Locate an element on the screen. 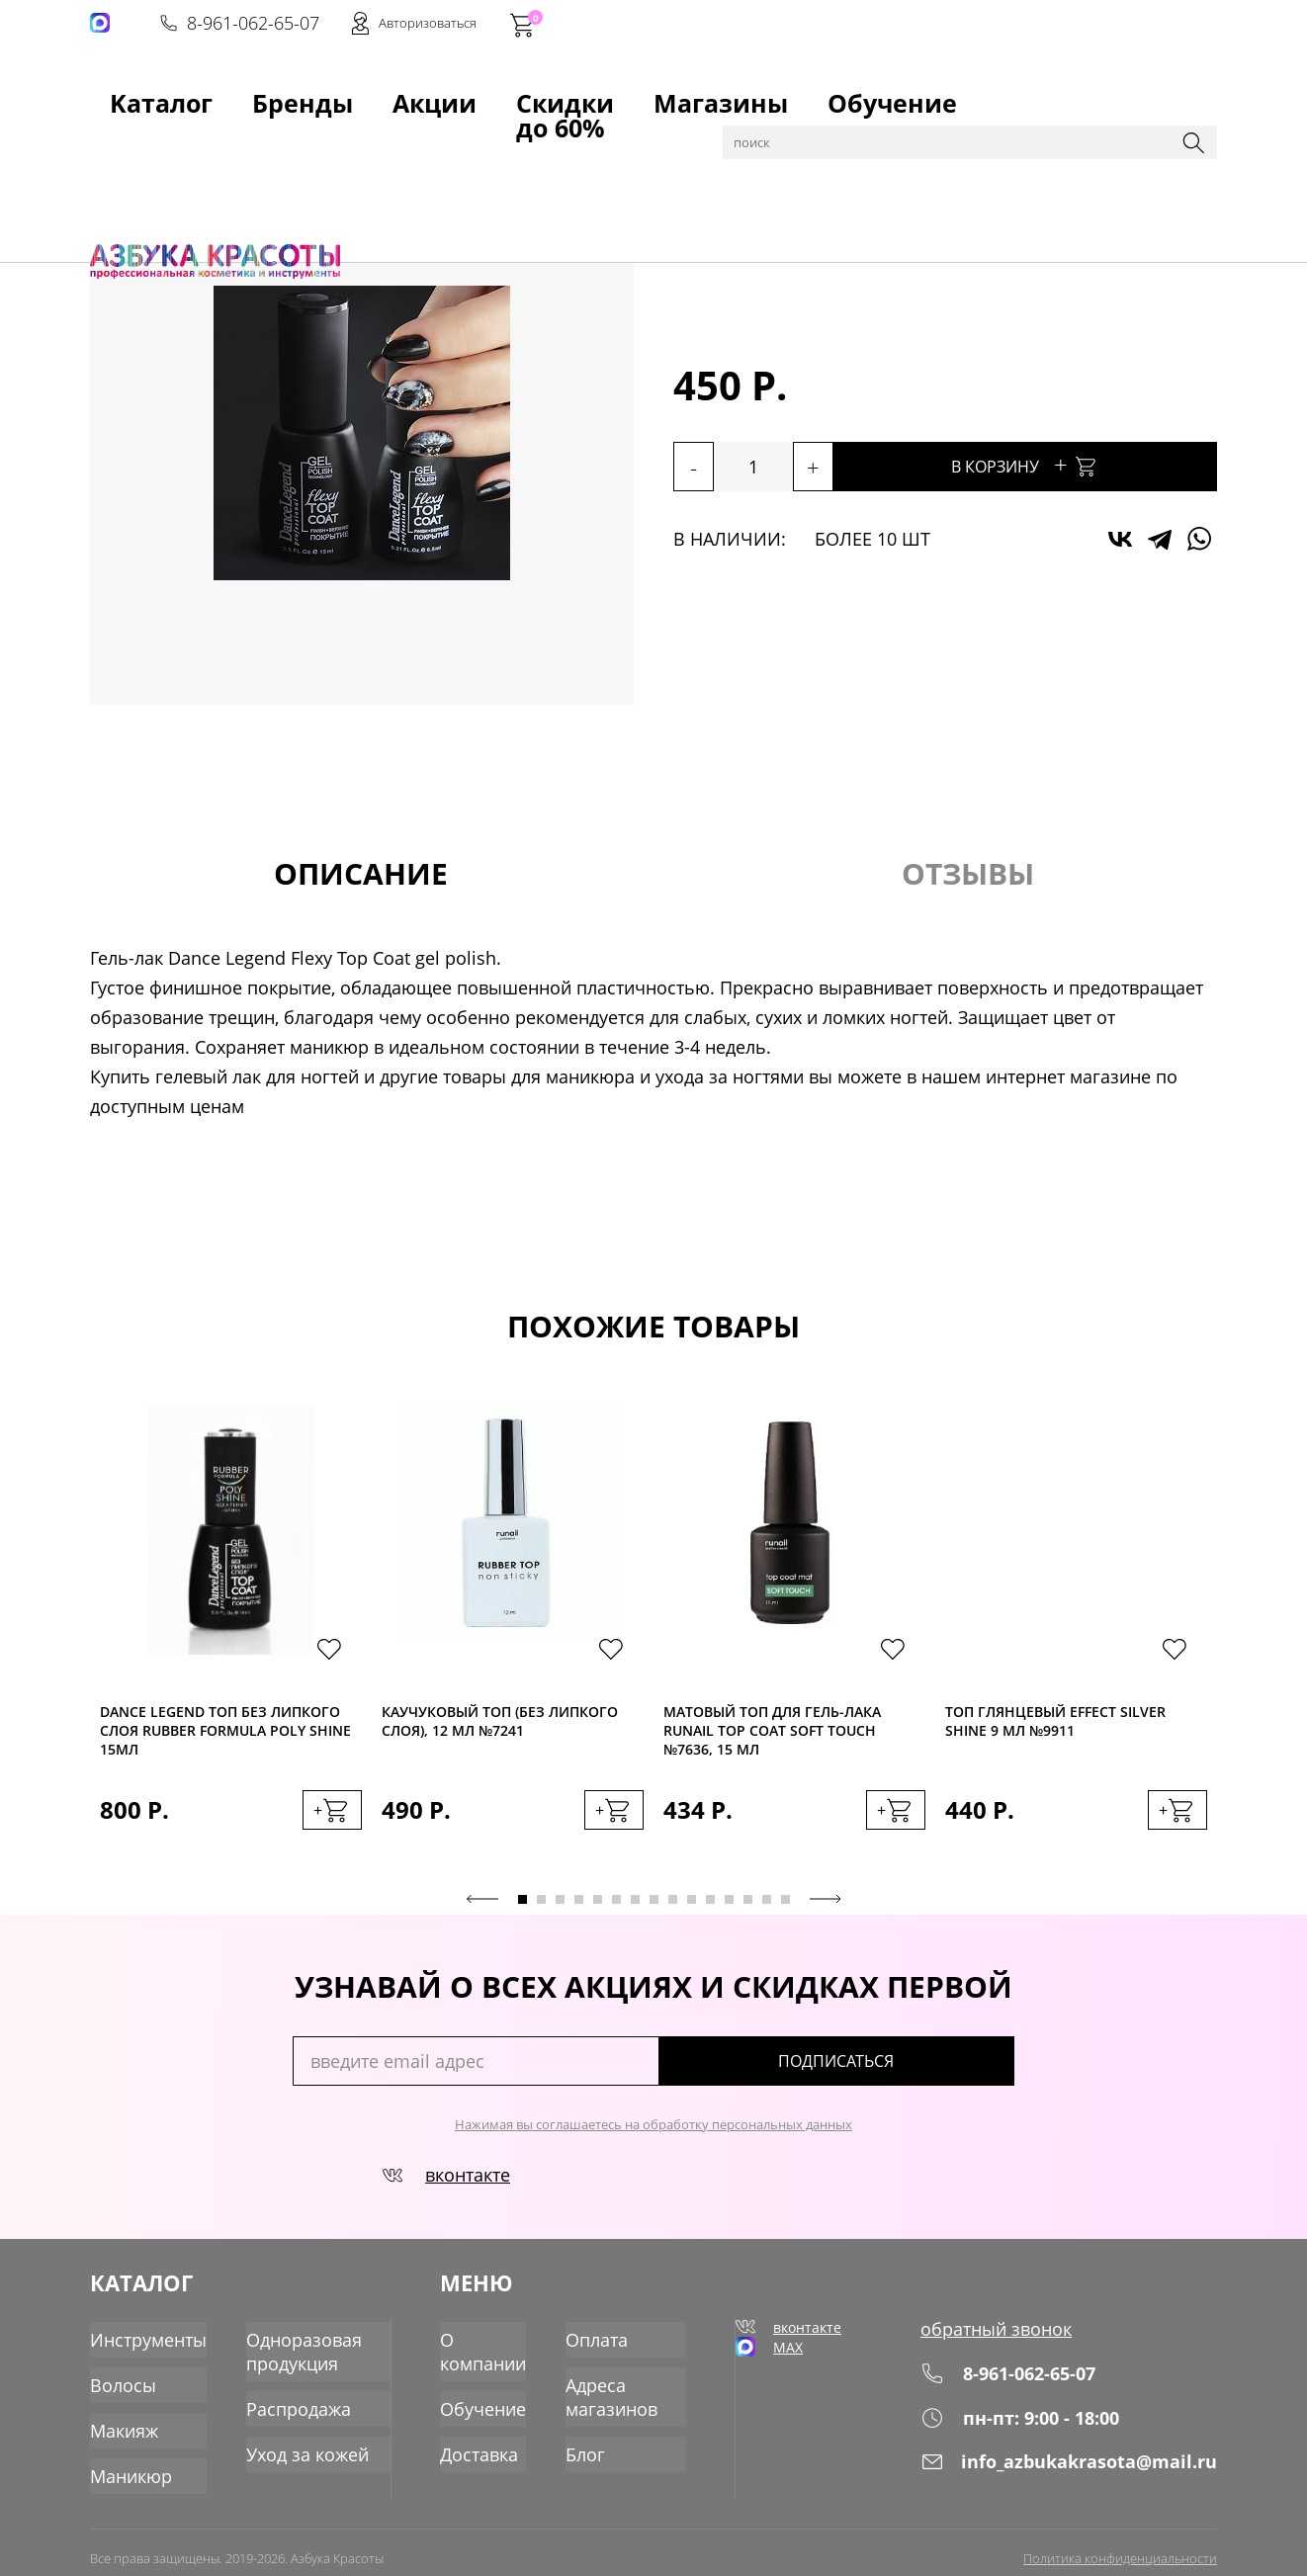 This screenshot has height=2576, width=1307. Топ глянцевый EFFECT SILVER SHINE 9 мл №9911 is located at coordinates (1055, 1727).